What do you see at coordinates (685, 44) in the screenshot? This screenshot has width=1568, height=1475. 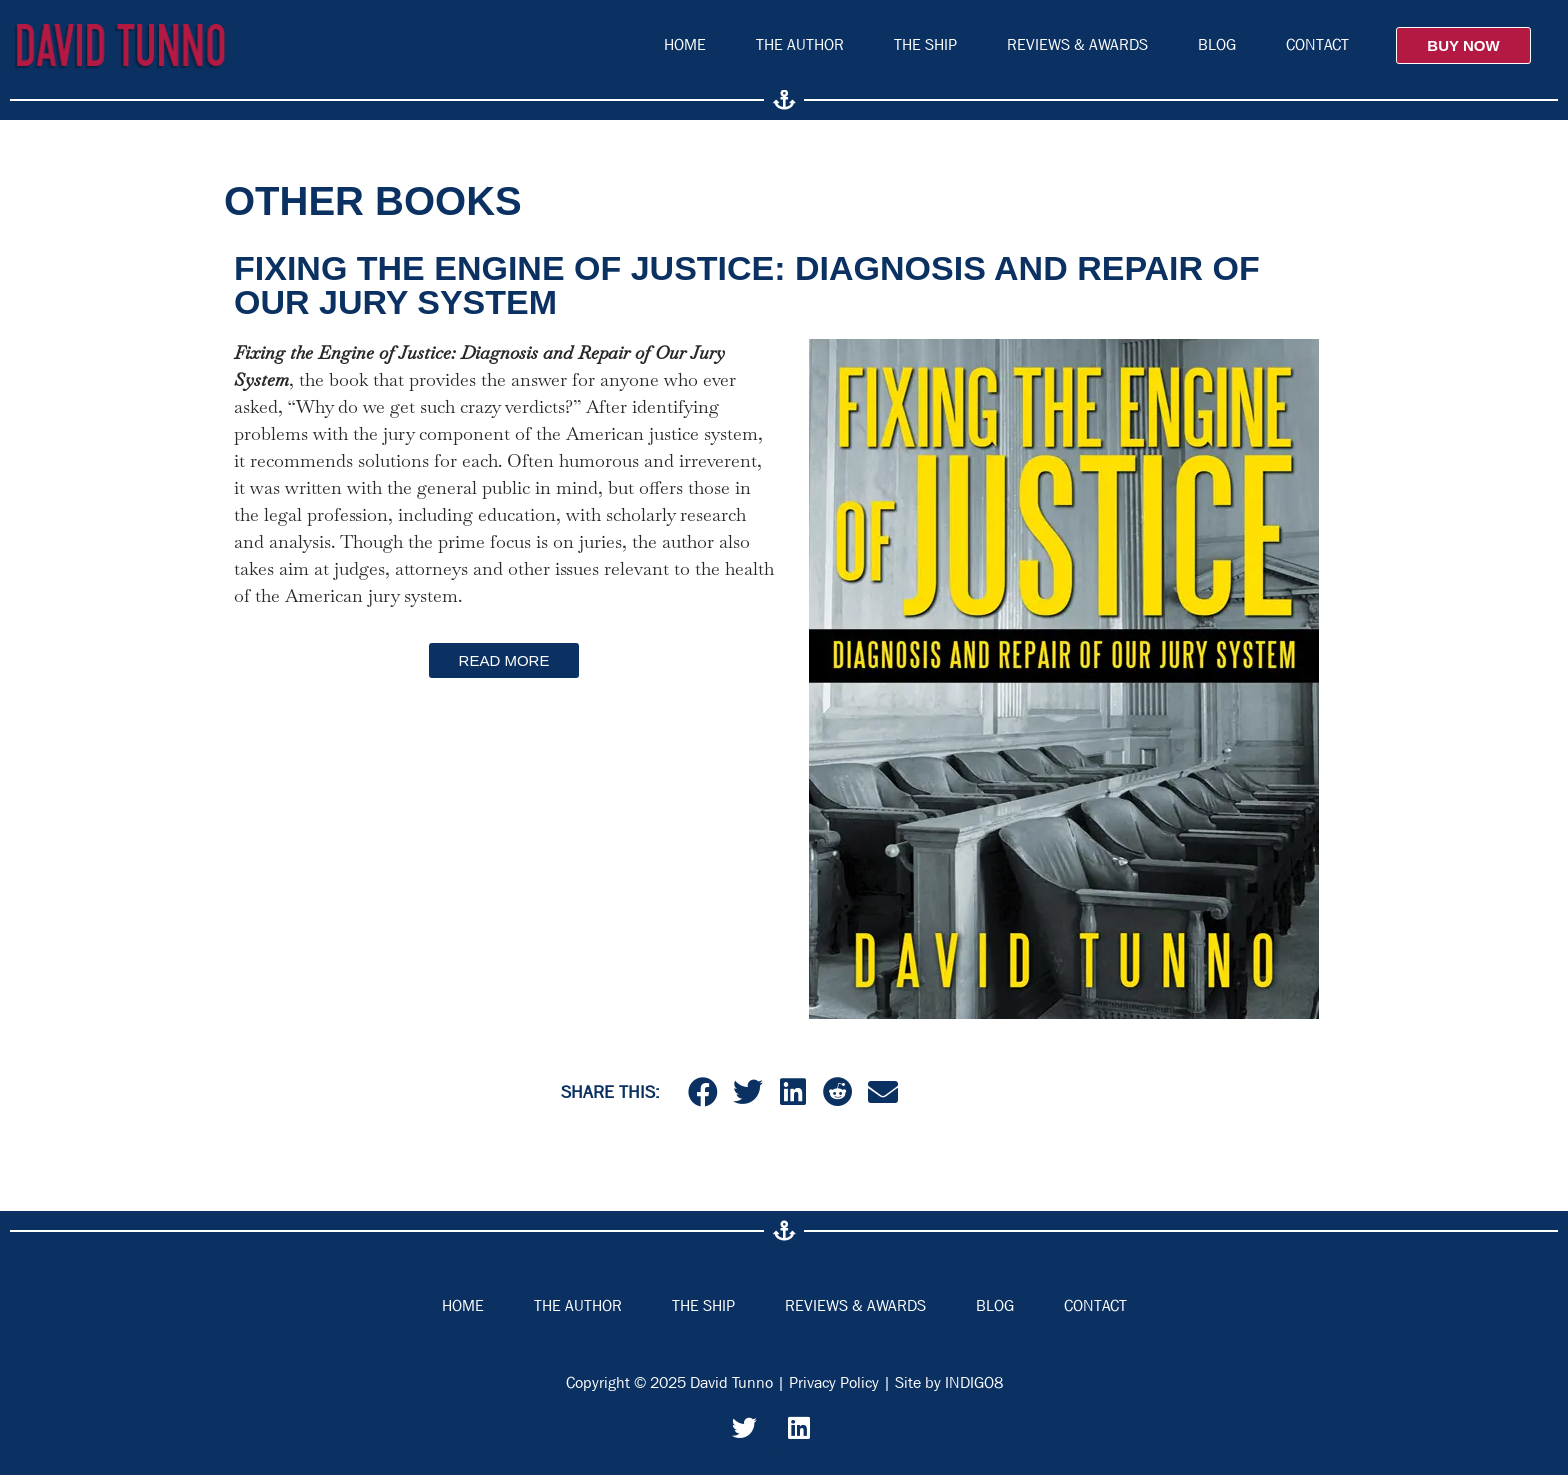 I see `Home` at bounding box center [685, 44].